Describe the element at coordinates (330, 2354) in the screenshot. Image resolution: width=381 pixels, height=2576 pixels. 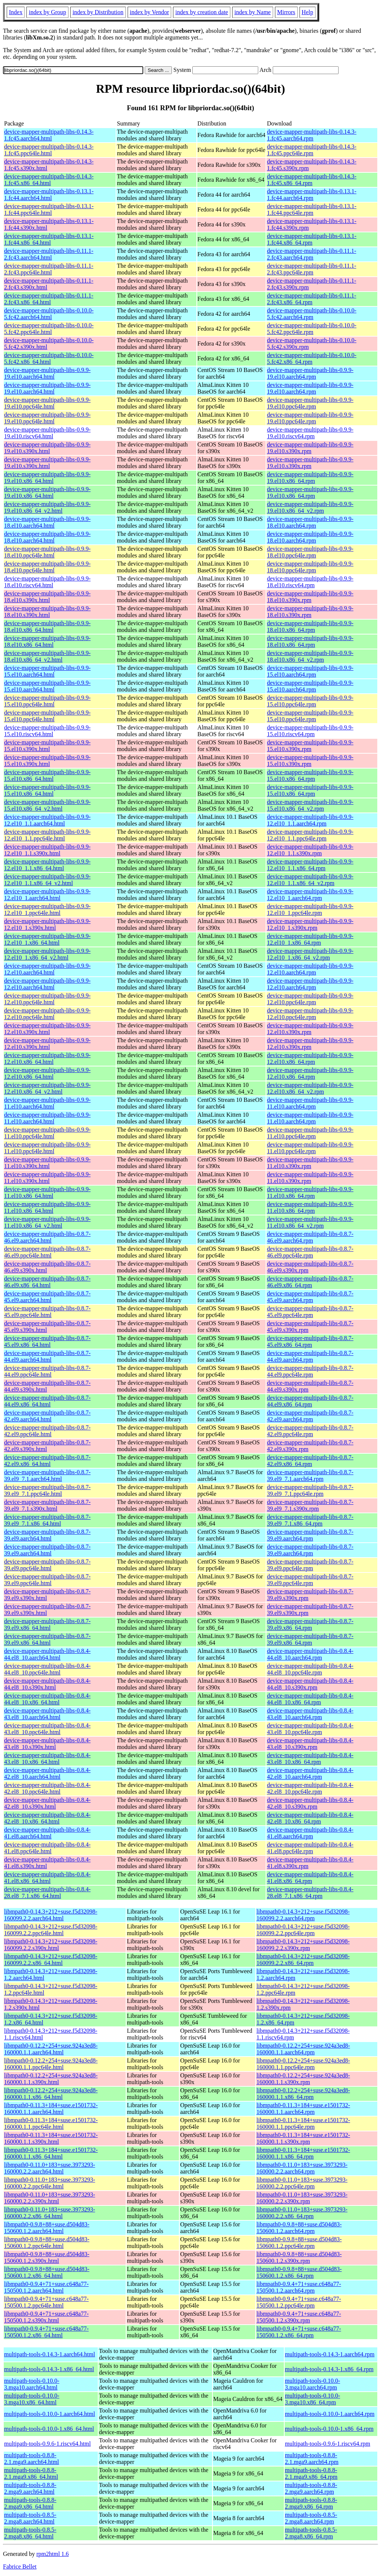
I see `multipath-tools-0.14.3-1.aarch64.rpm` at that location.